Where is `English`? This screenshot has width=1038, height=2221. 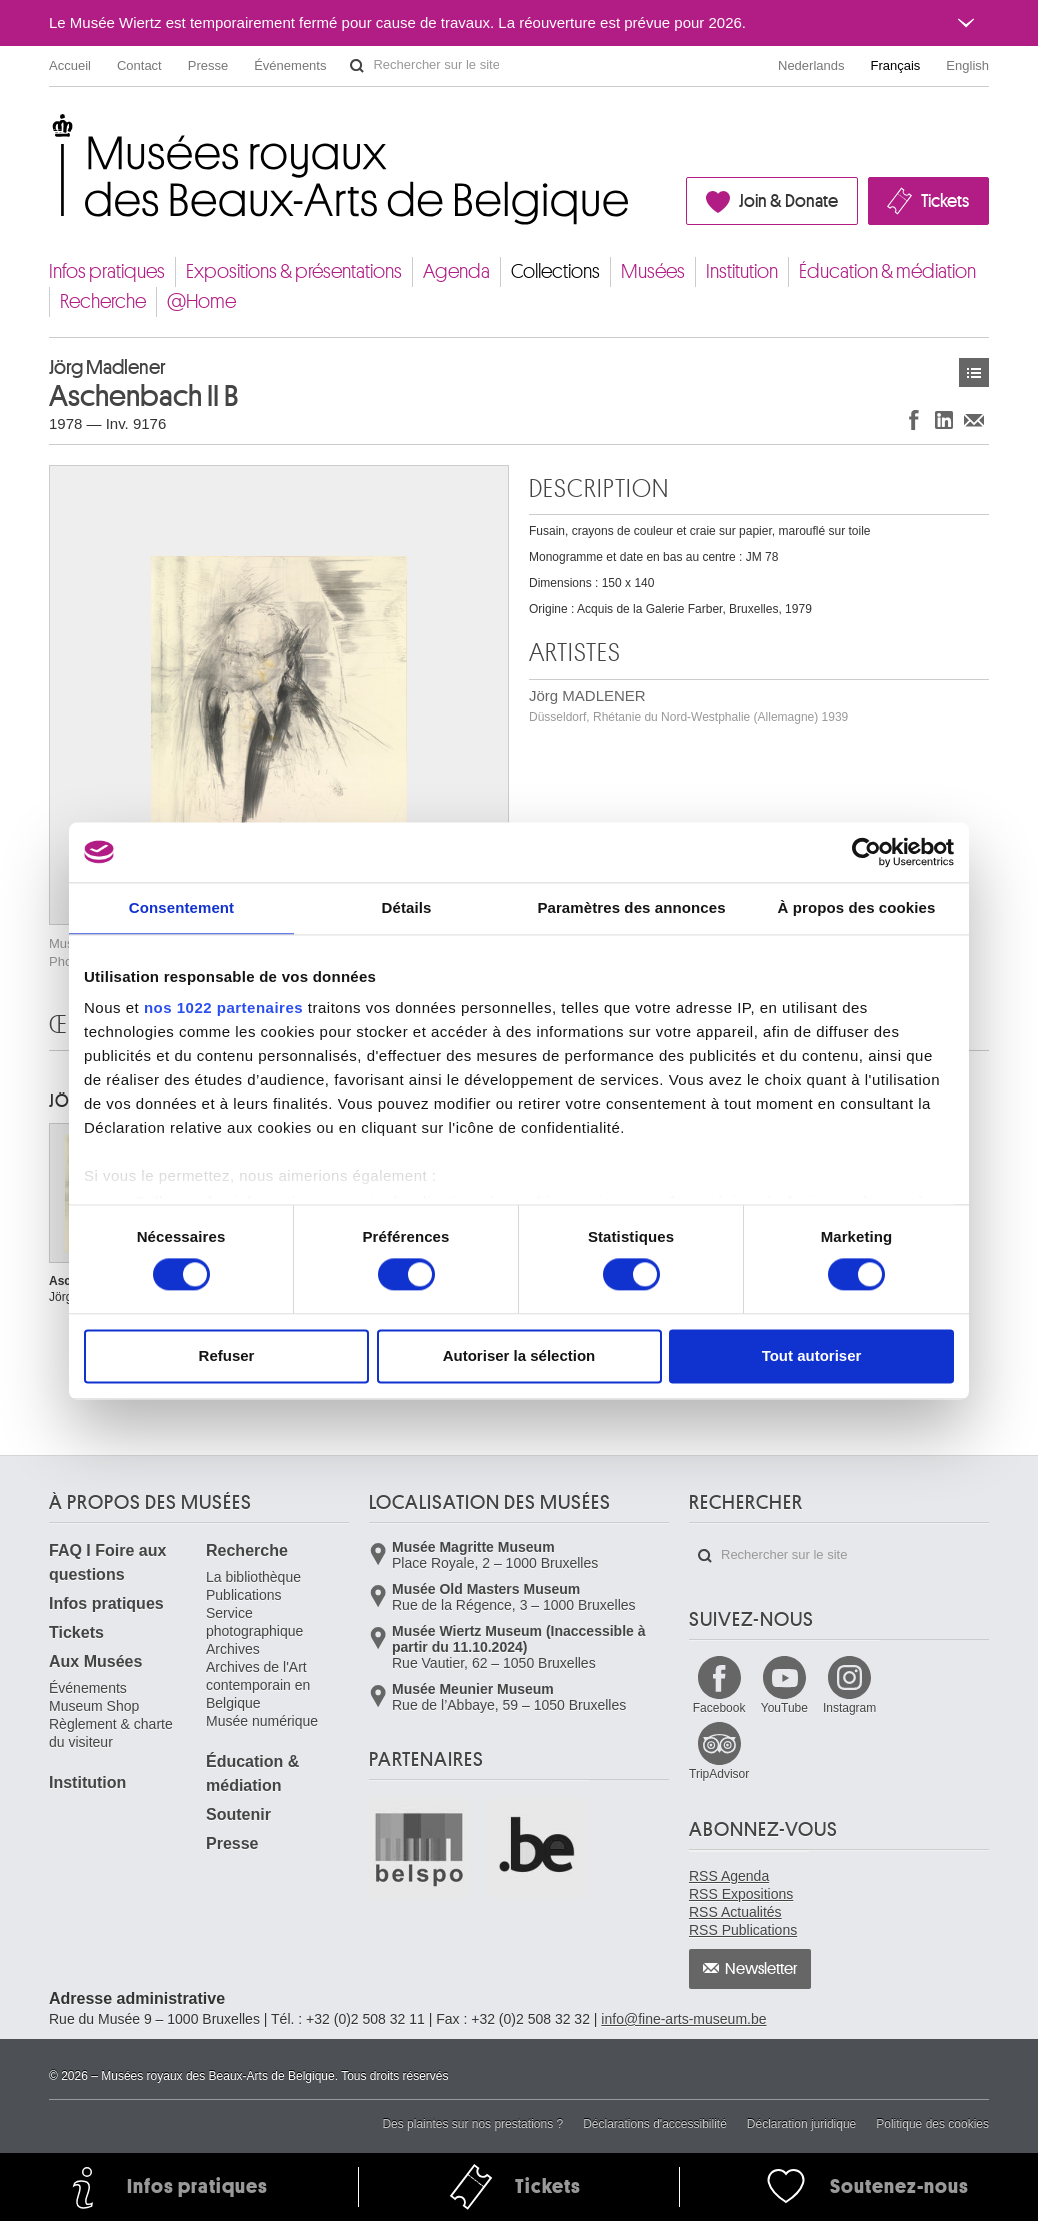 English is located at coordinates (967, 65).